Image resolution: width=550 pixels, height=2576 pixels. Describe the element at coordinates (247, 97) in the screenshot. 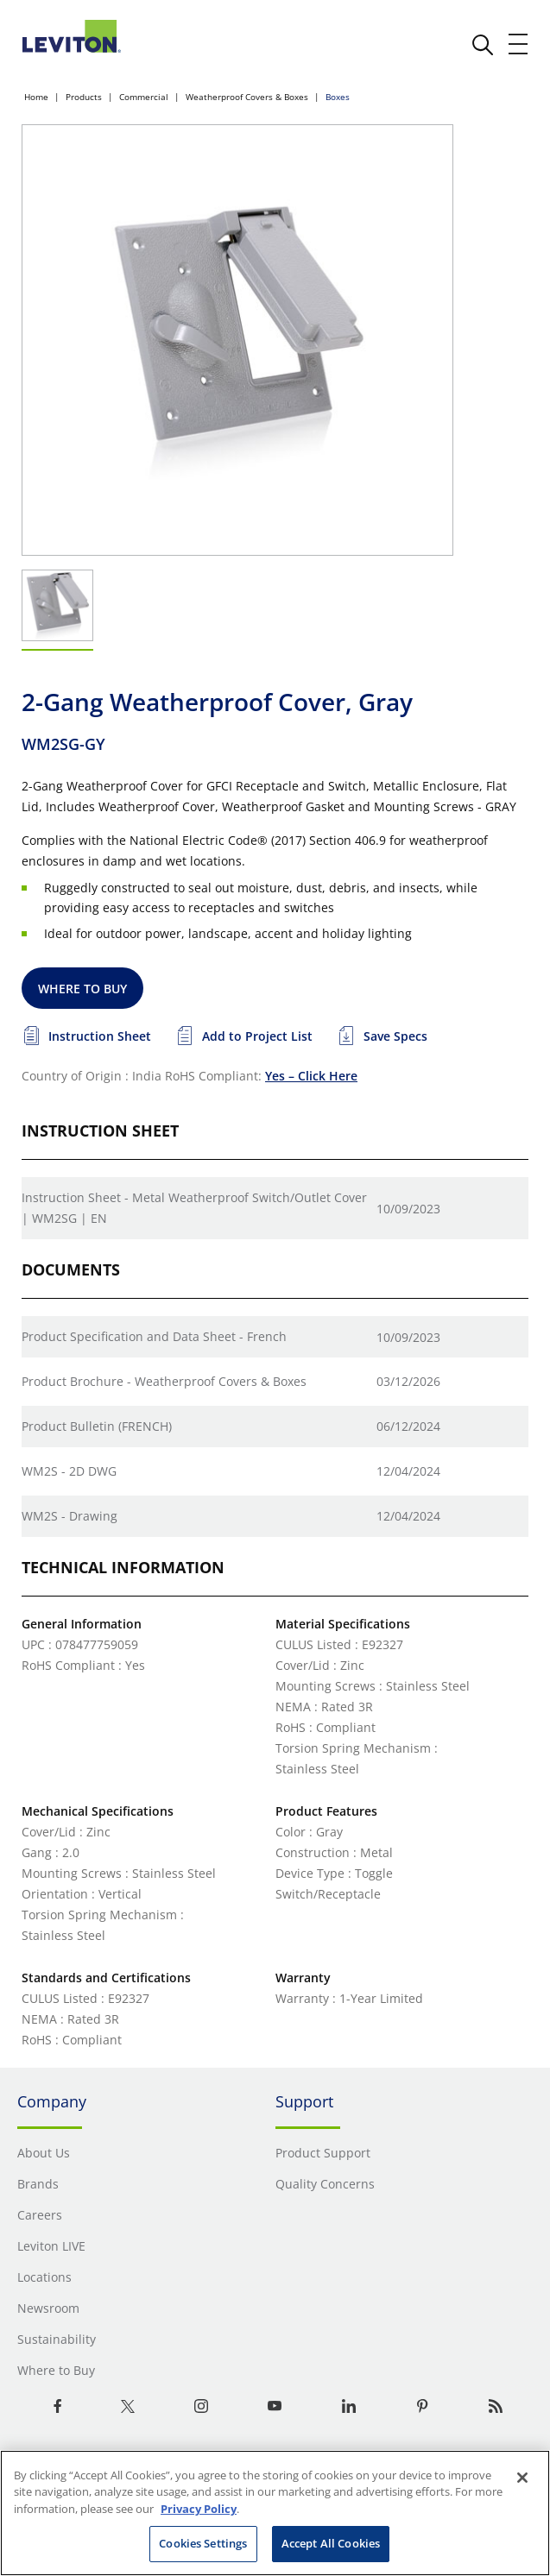

I see `Weatherproof Covers & Boxes` at that location.